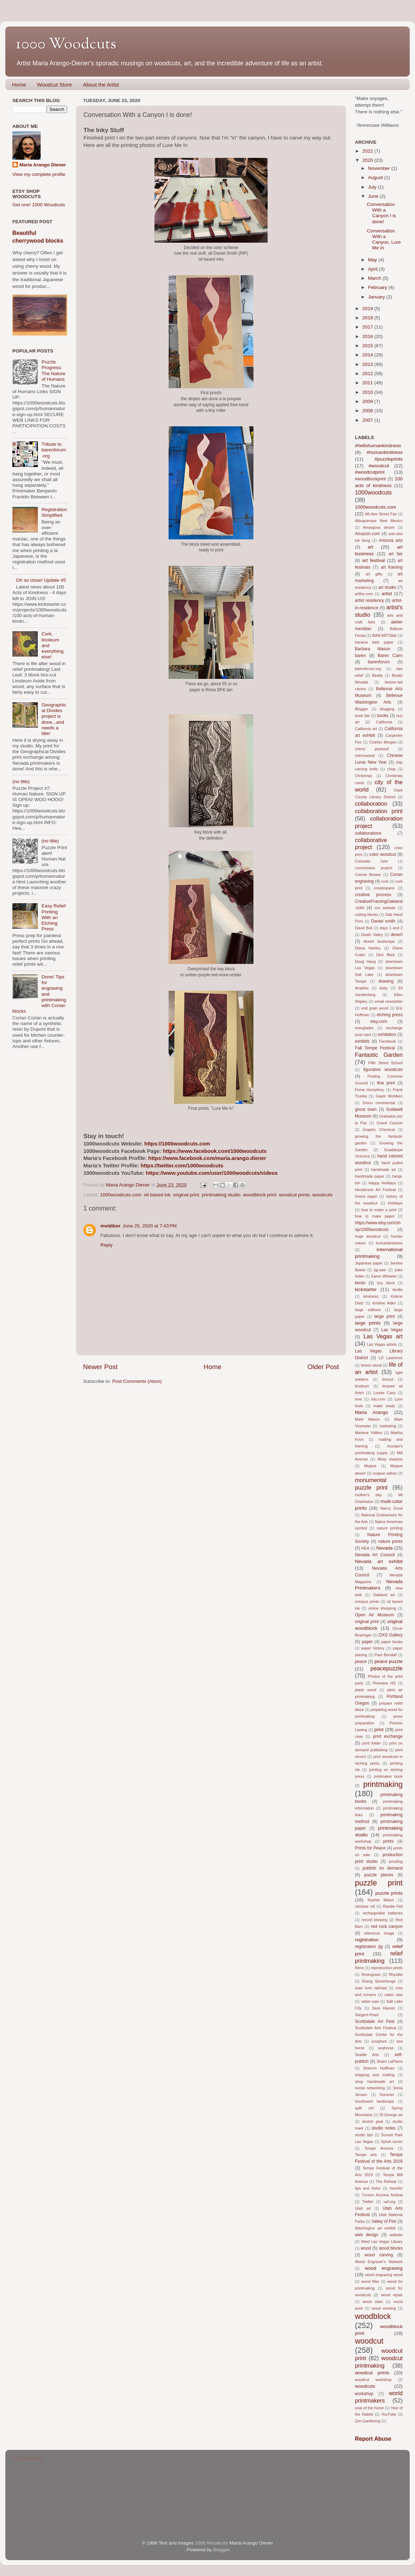 The image size is (415, 2576). I want to click on linocut, so click(387, 1379).